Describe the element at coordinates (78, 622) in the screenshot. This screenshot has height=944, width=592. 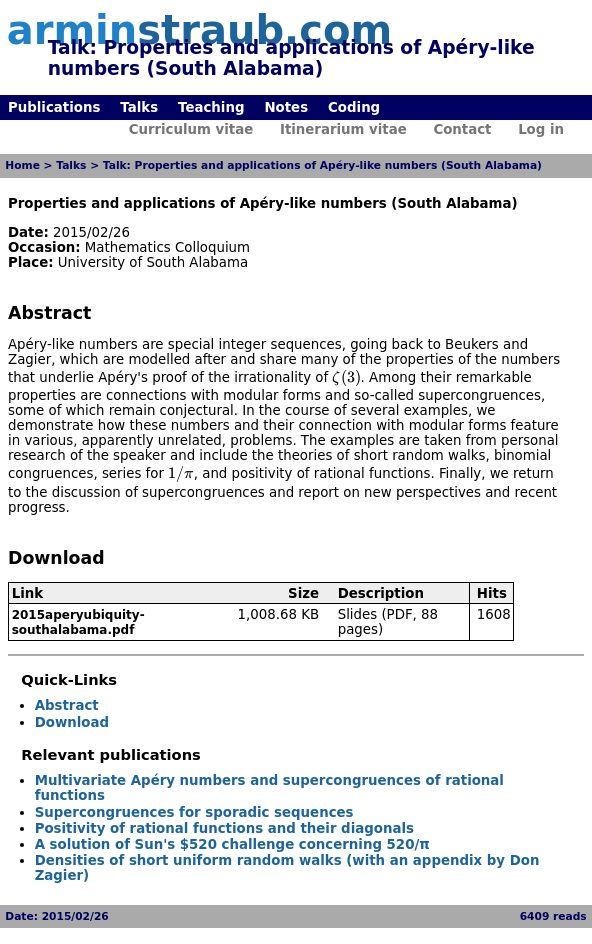
I see `2015aperyubiquity-southalabama.pdf` at that location.